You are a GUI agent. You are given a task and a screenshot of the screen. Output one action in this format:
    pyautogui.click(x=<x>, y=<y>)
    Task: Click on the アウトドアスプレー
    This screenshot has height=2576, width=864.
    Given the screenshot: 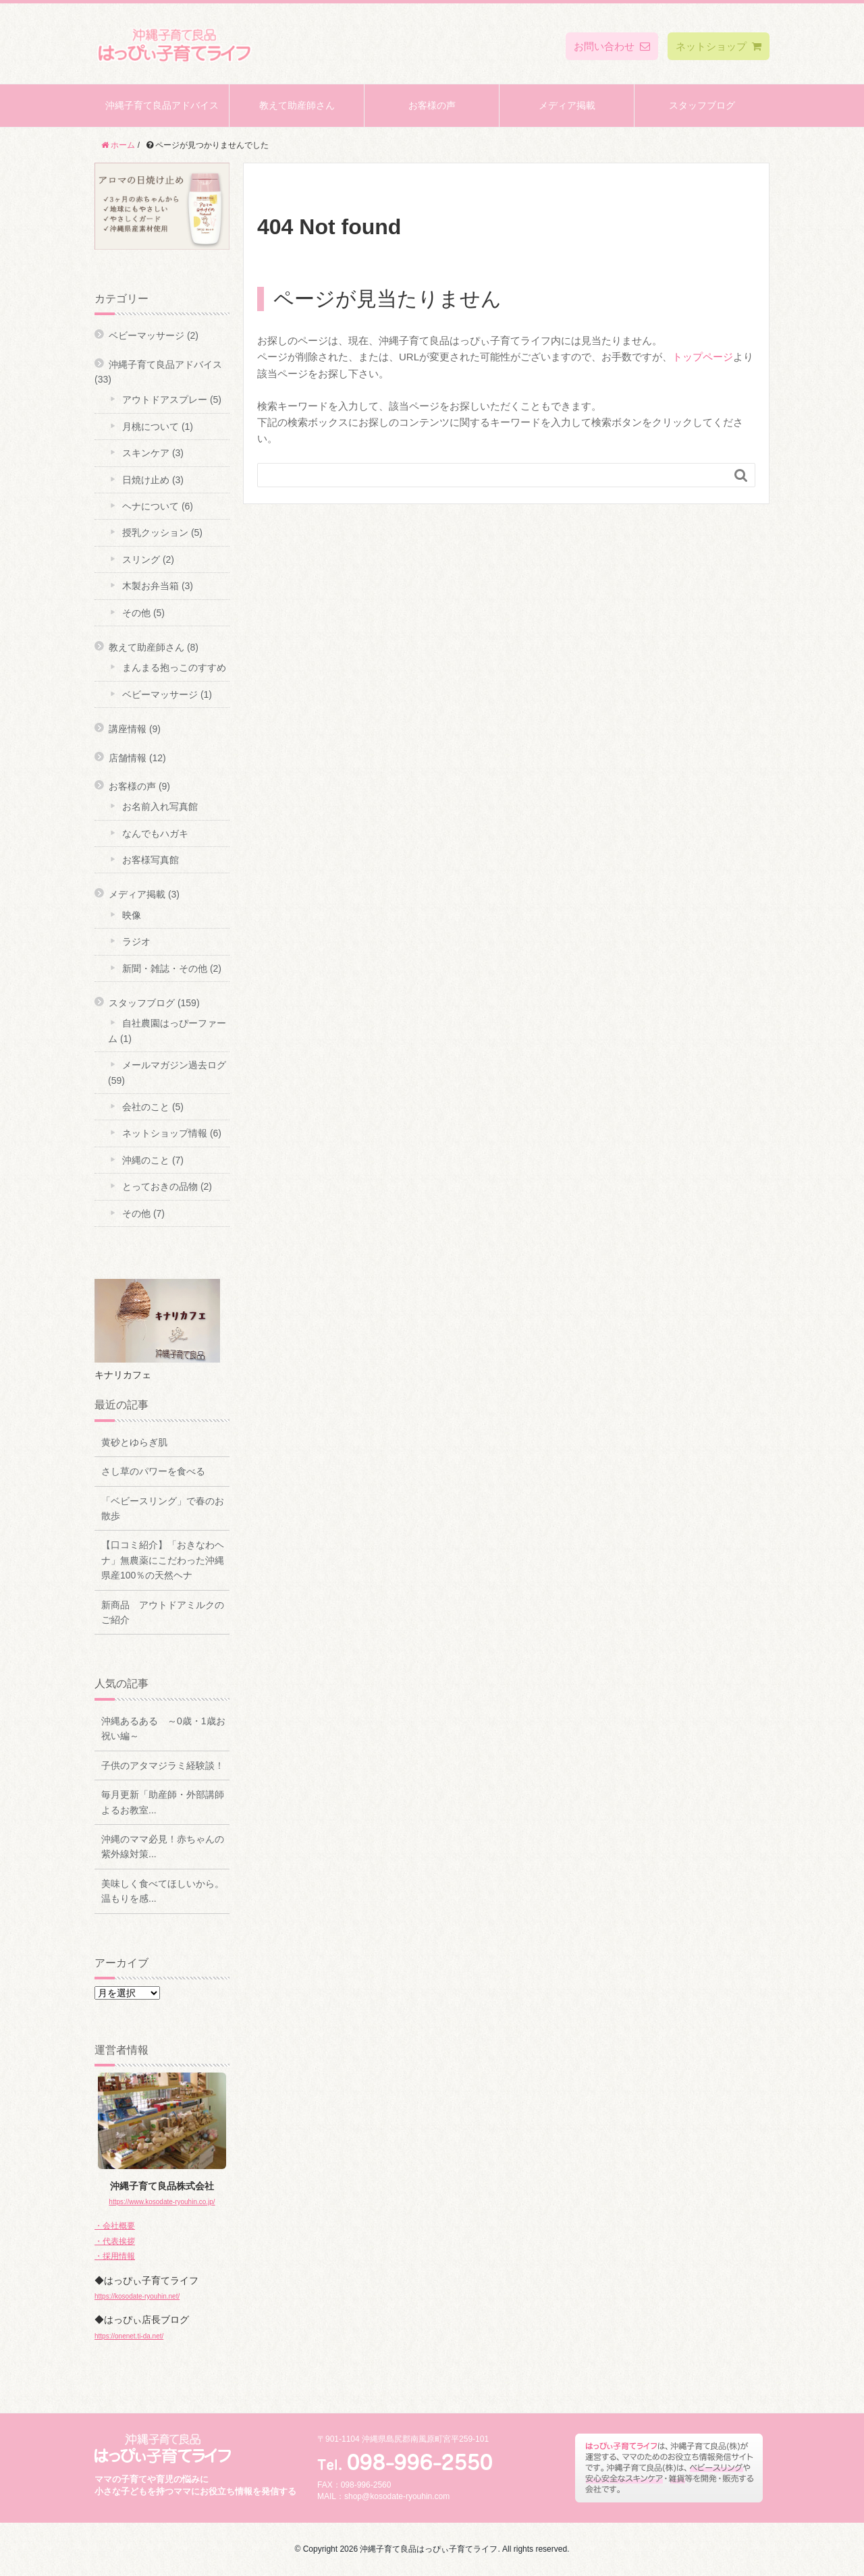 What is the action you would take?
    pyautogui.click(x=164, y=399)
    